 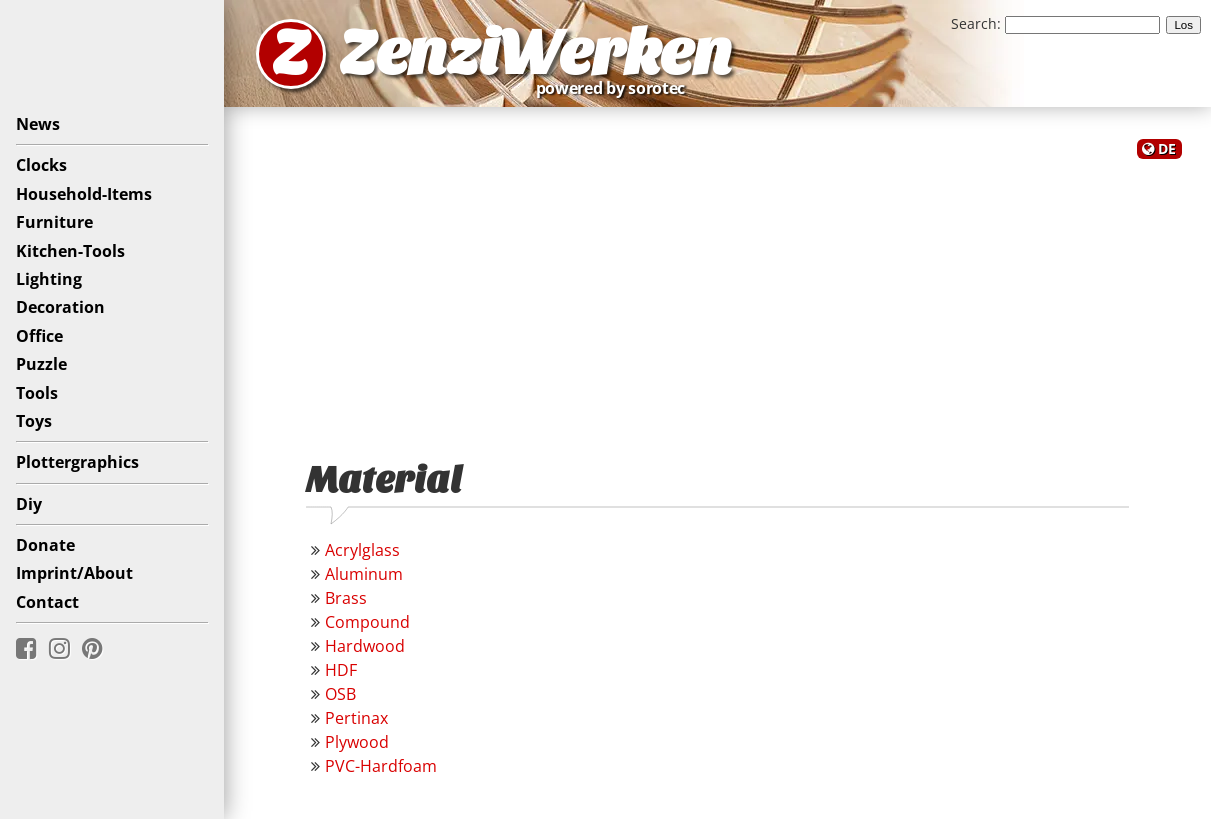 What do you see at coordinates (367, 622) in the screenshot?
I see `Compound` at bounding box center [367, 622].